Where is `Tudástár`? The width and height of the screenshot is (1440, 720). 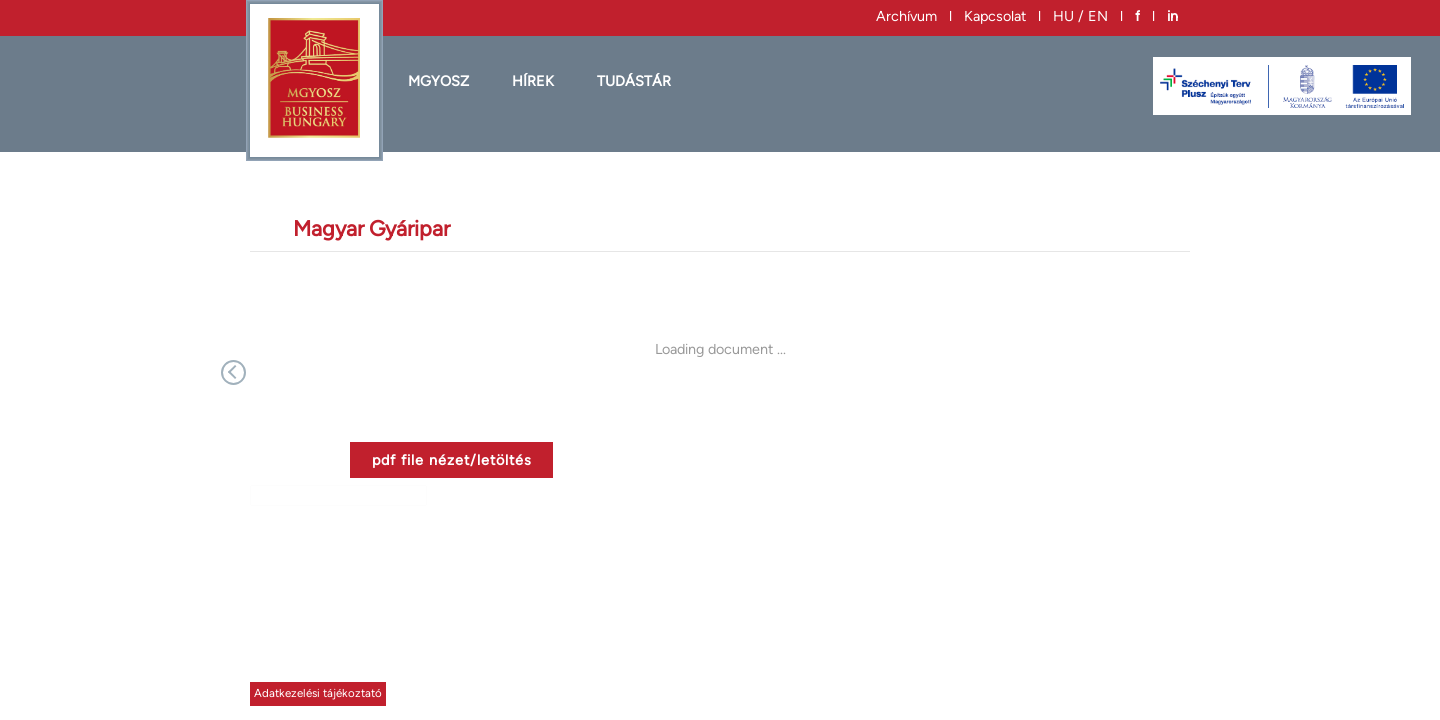
Tudástár is located at coordinates (634, 81).